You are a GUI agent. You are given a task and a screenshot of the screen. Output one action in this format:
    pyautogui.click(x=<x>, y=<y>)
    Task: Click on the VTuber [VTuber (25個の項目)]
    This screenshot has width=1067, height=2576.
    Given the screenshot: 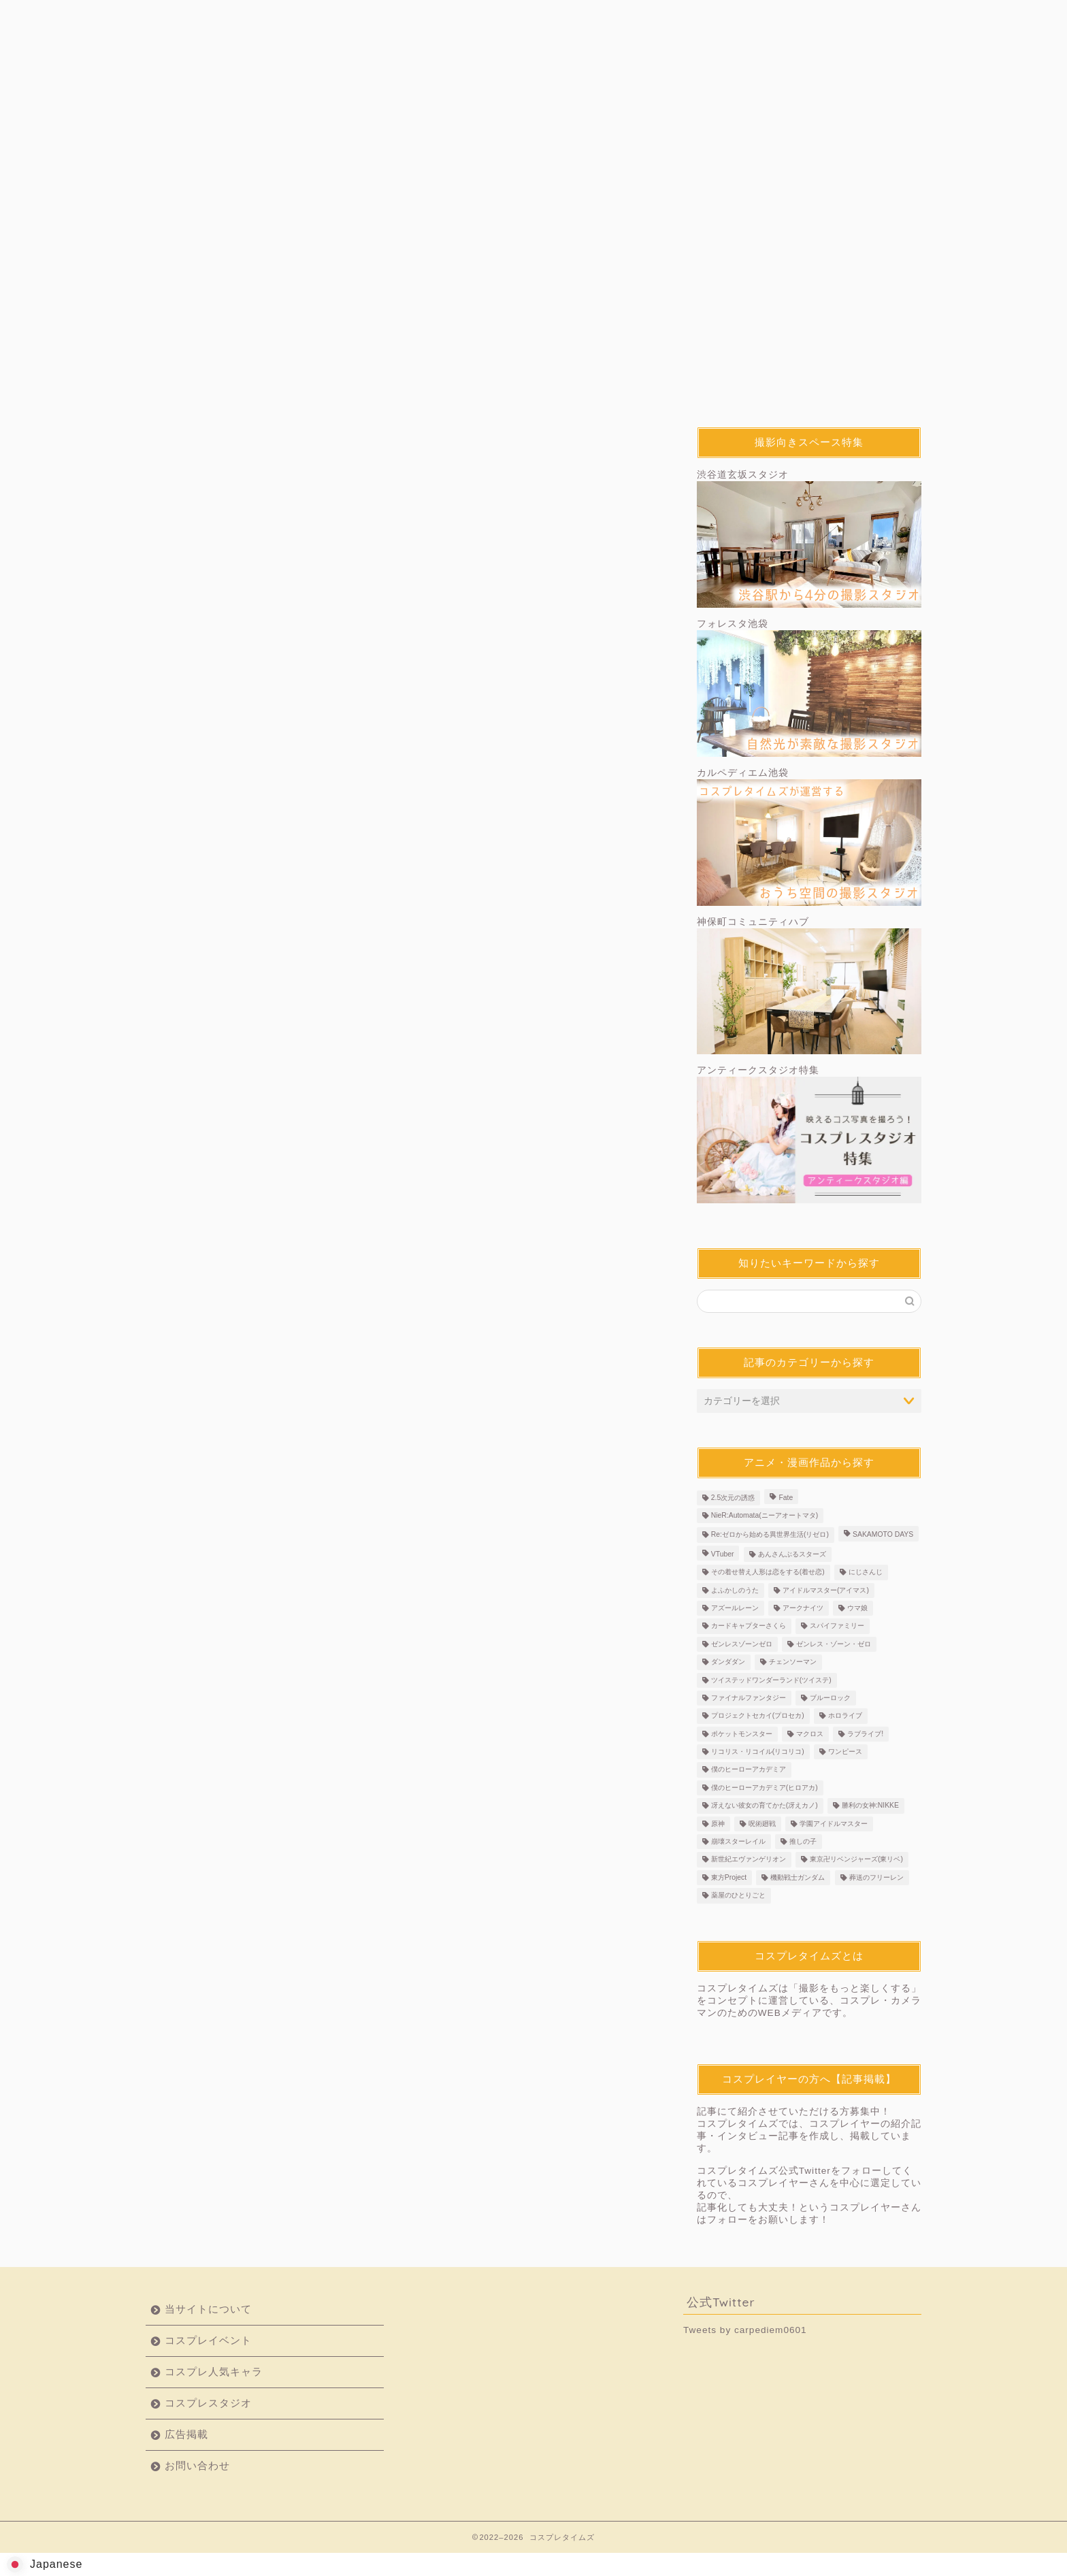 What is the action you would take?
    pyautogui.click(x=722, y=1555)
    